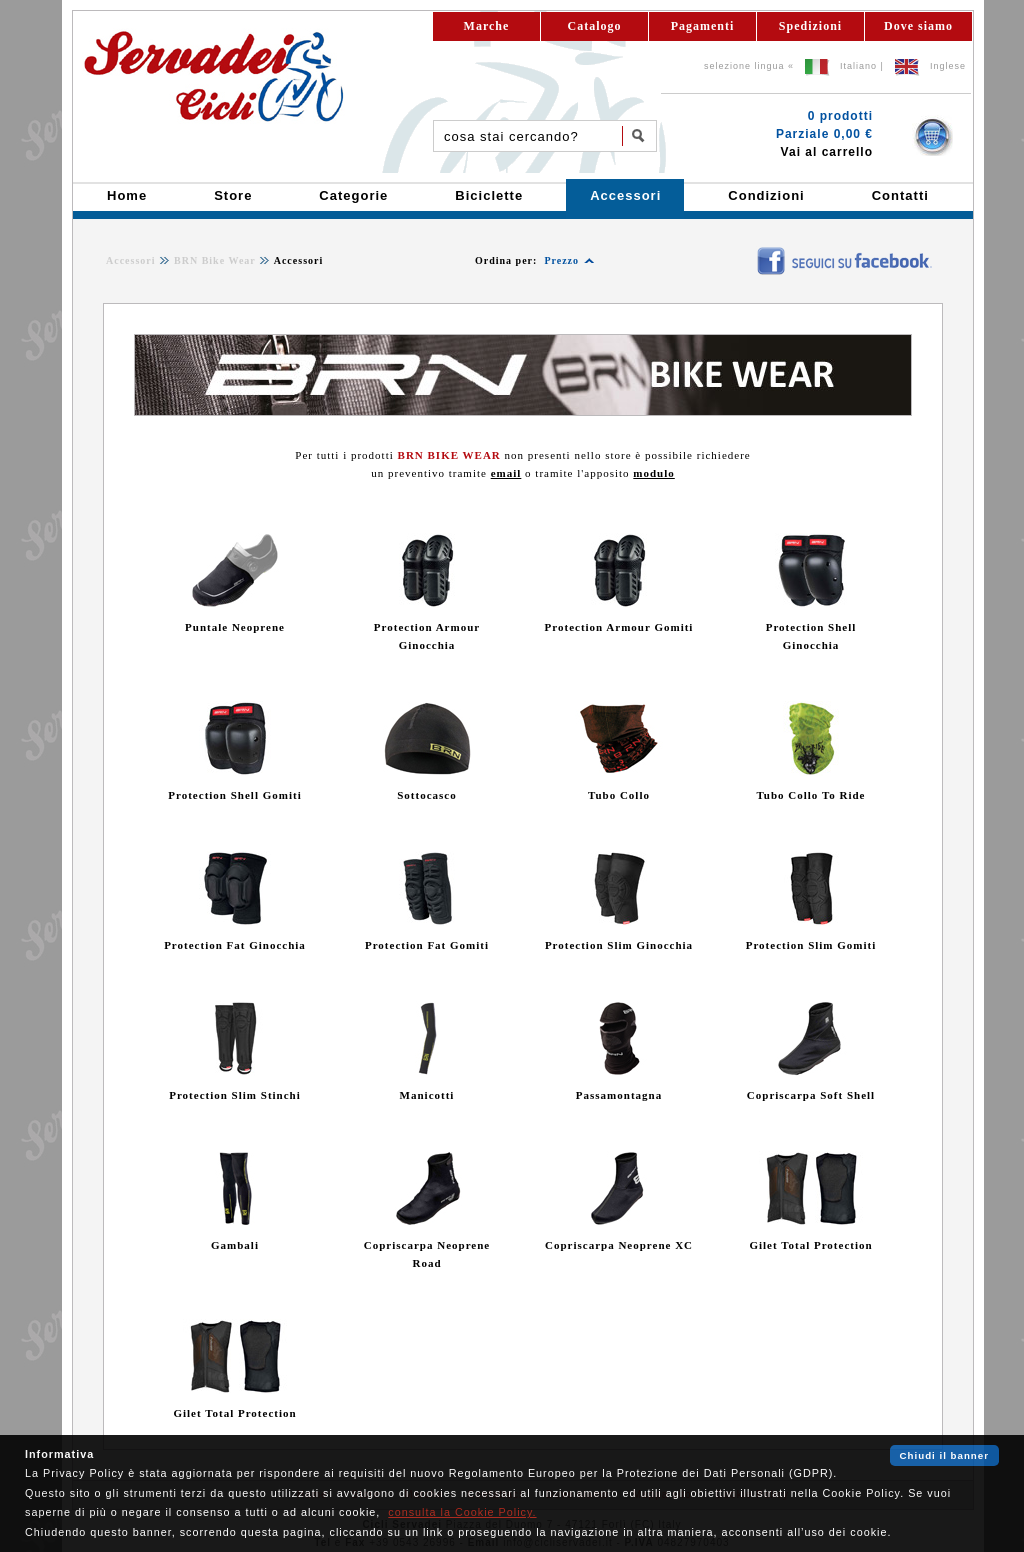  I want to click on Spedizioni, so click(810, 26).